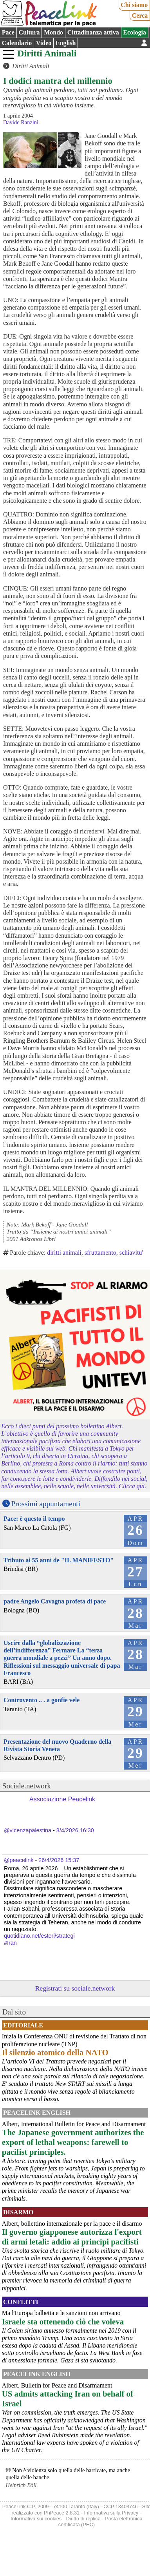 This screenshot has width=150, height=2576. What do you see at coordinates (27, 1830) in the screenshot?
I see `@vicenzapalestina` at bounding box center [27, 1830].